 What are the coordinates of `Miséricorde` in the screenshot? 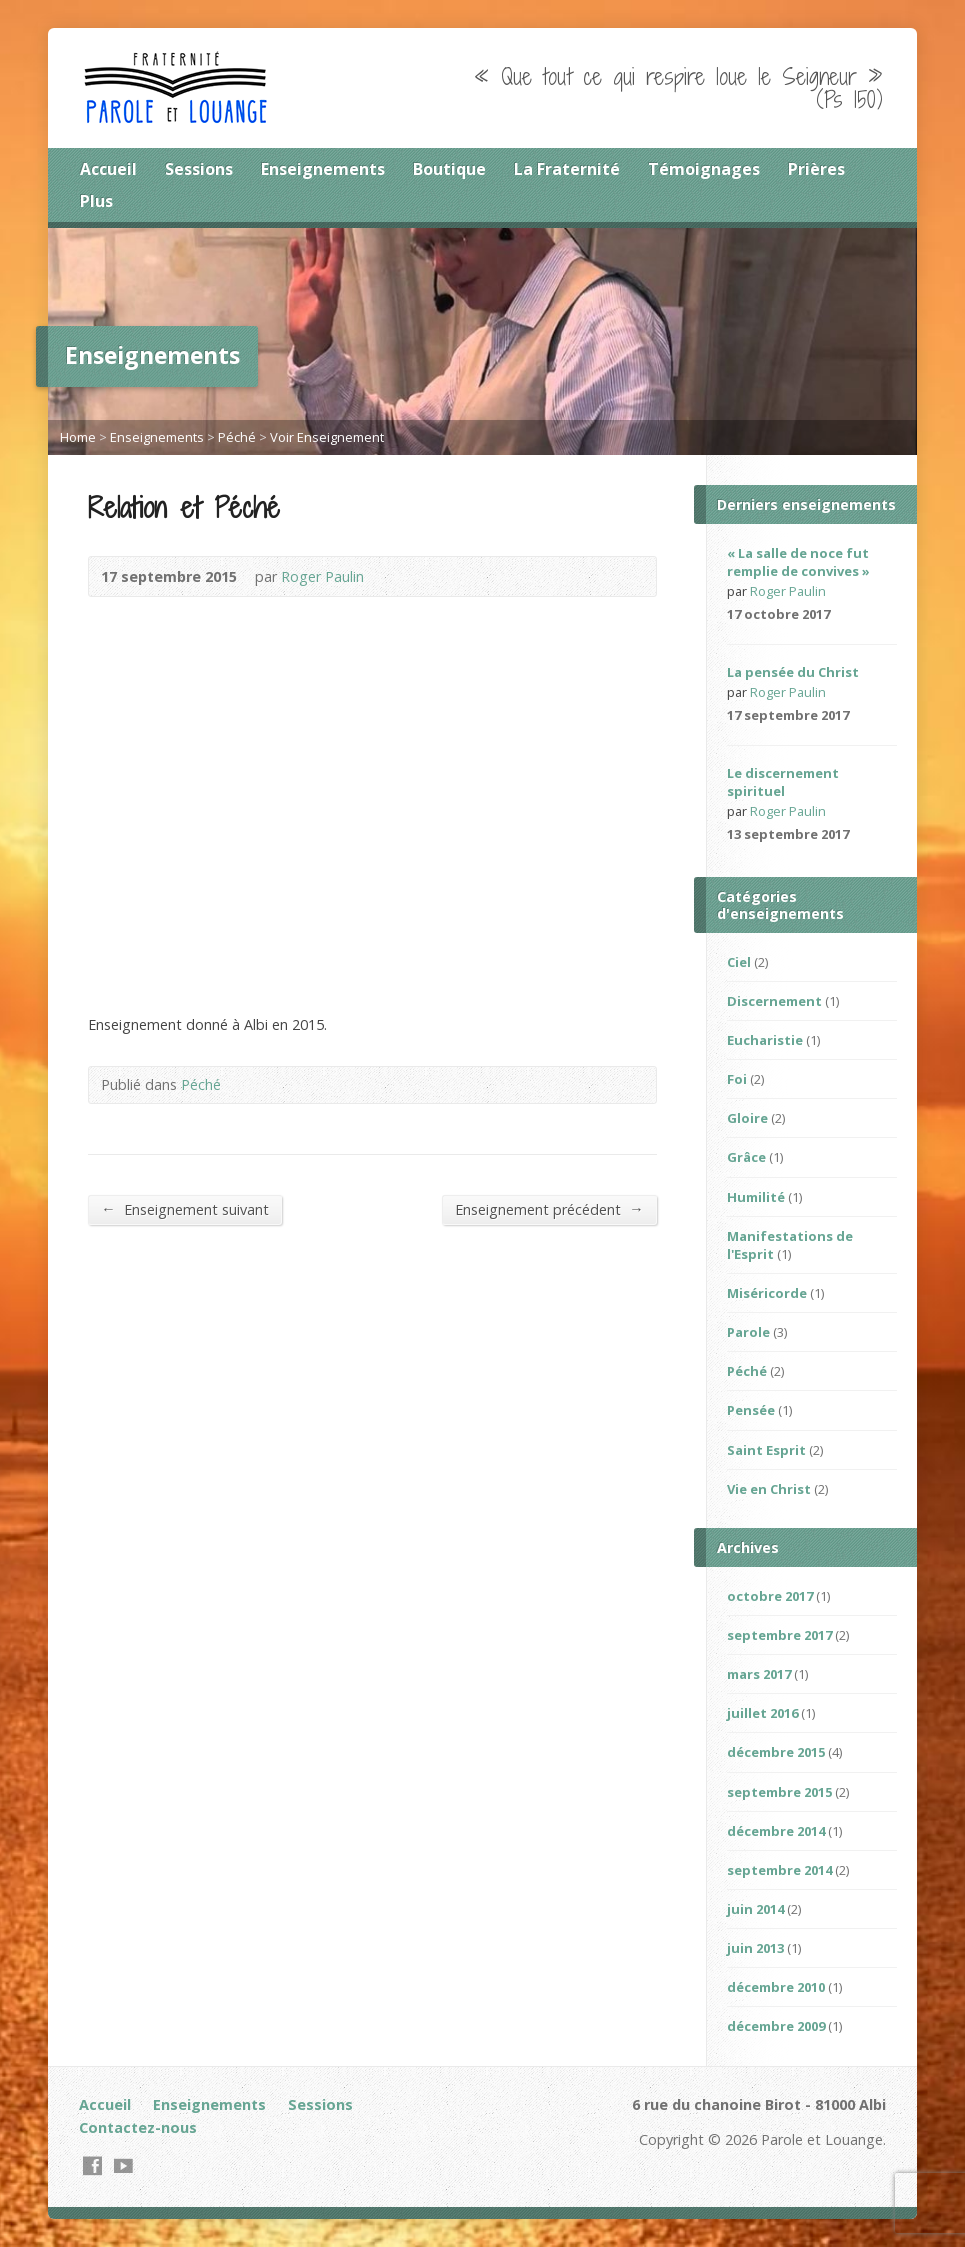 It's located at (767, 1293).